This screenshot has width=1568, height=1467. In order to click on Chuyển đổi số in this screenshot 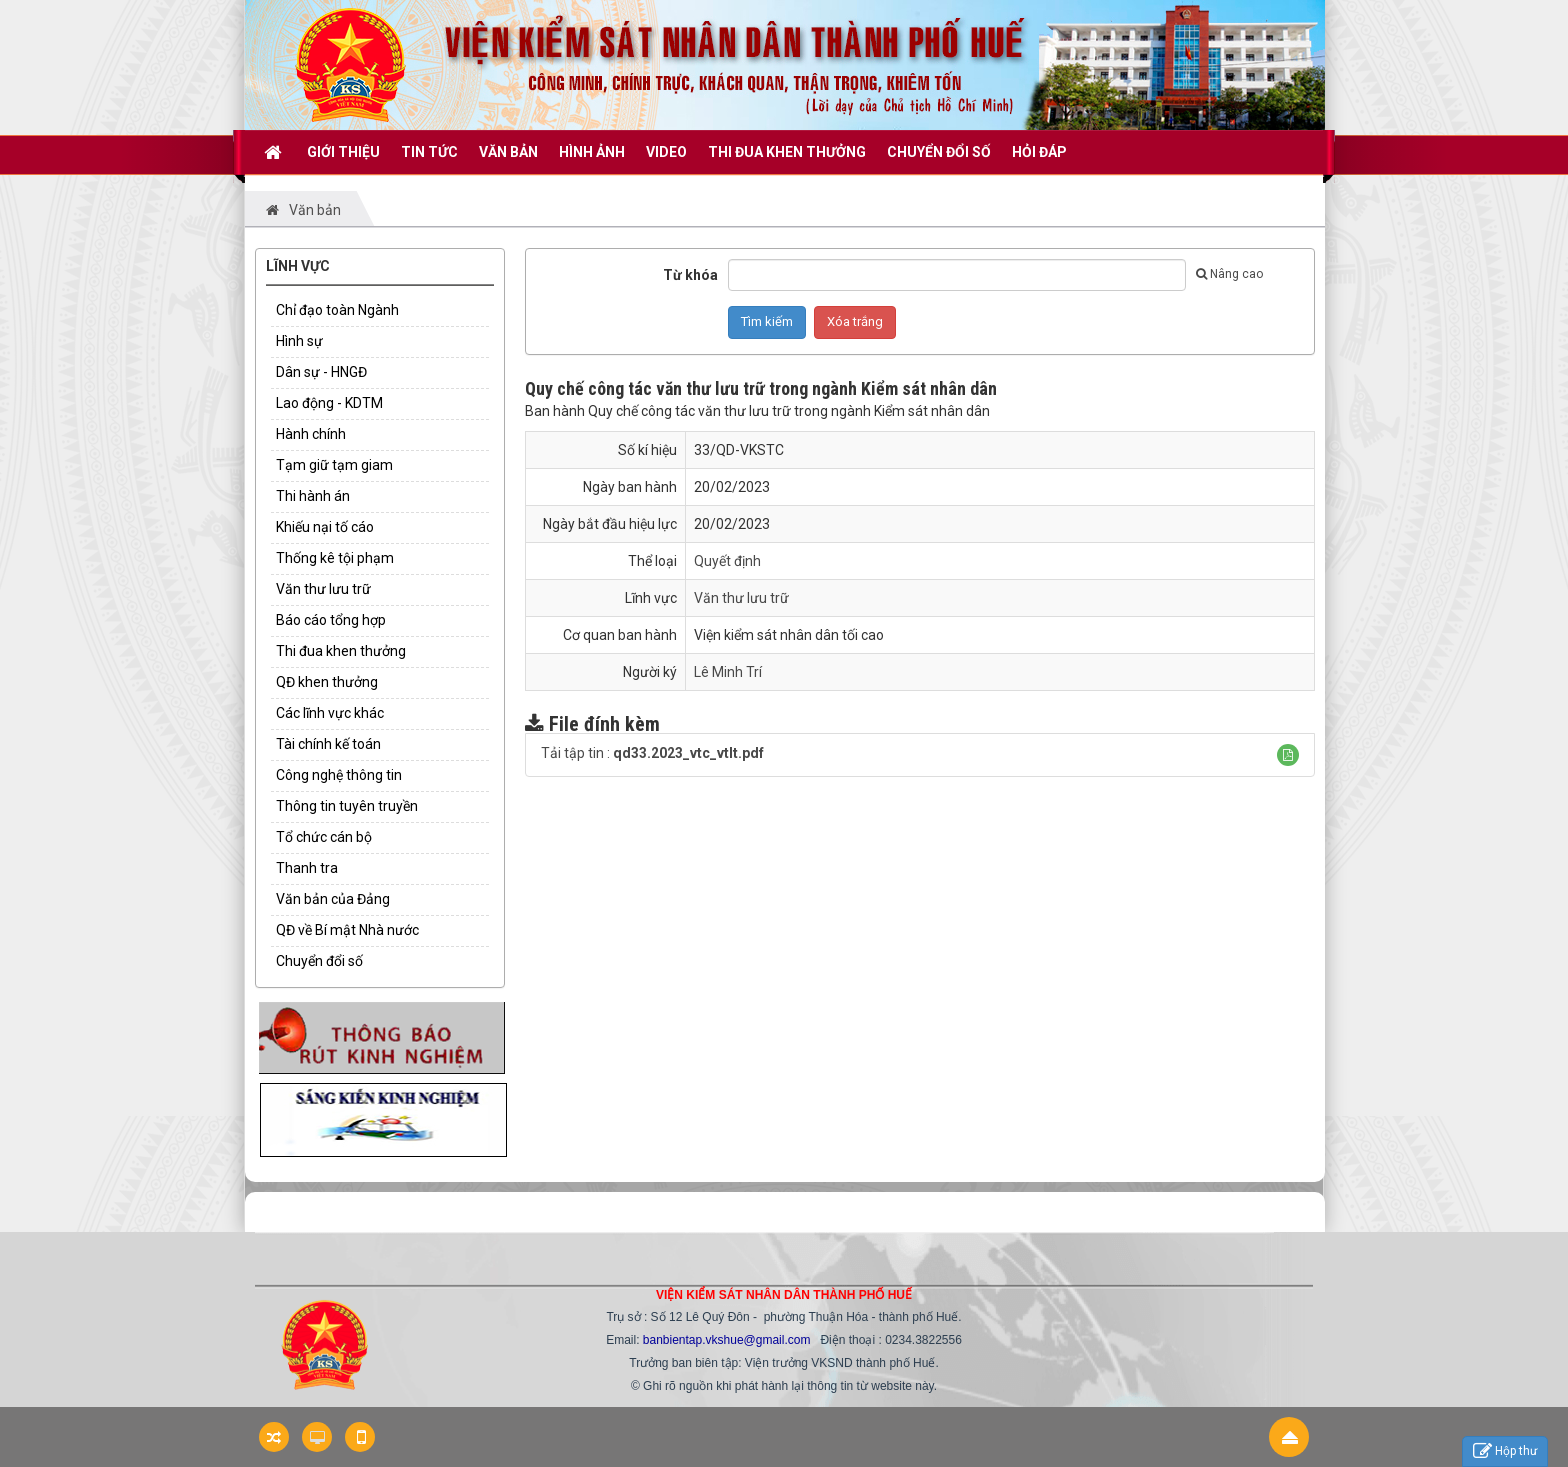, I will do `click(319, 961)`.